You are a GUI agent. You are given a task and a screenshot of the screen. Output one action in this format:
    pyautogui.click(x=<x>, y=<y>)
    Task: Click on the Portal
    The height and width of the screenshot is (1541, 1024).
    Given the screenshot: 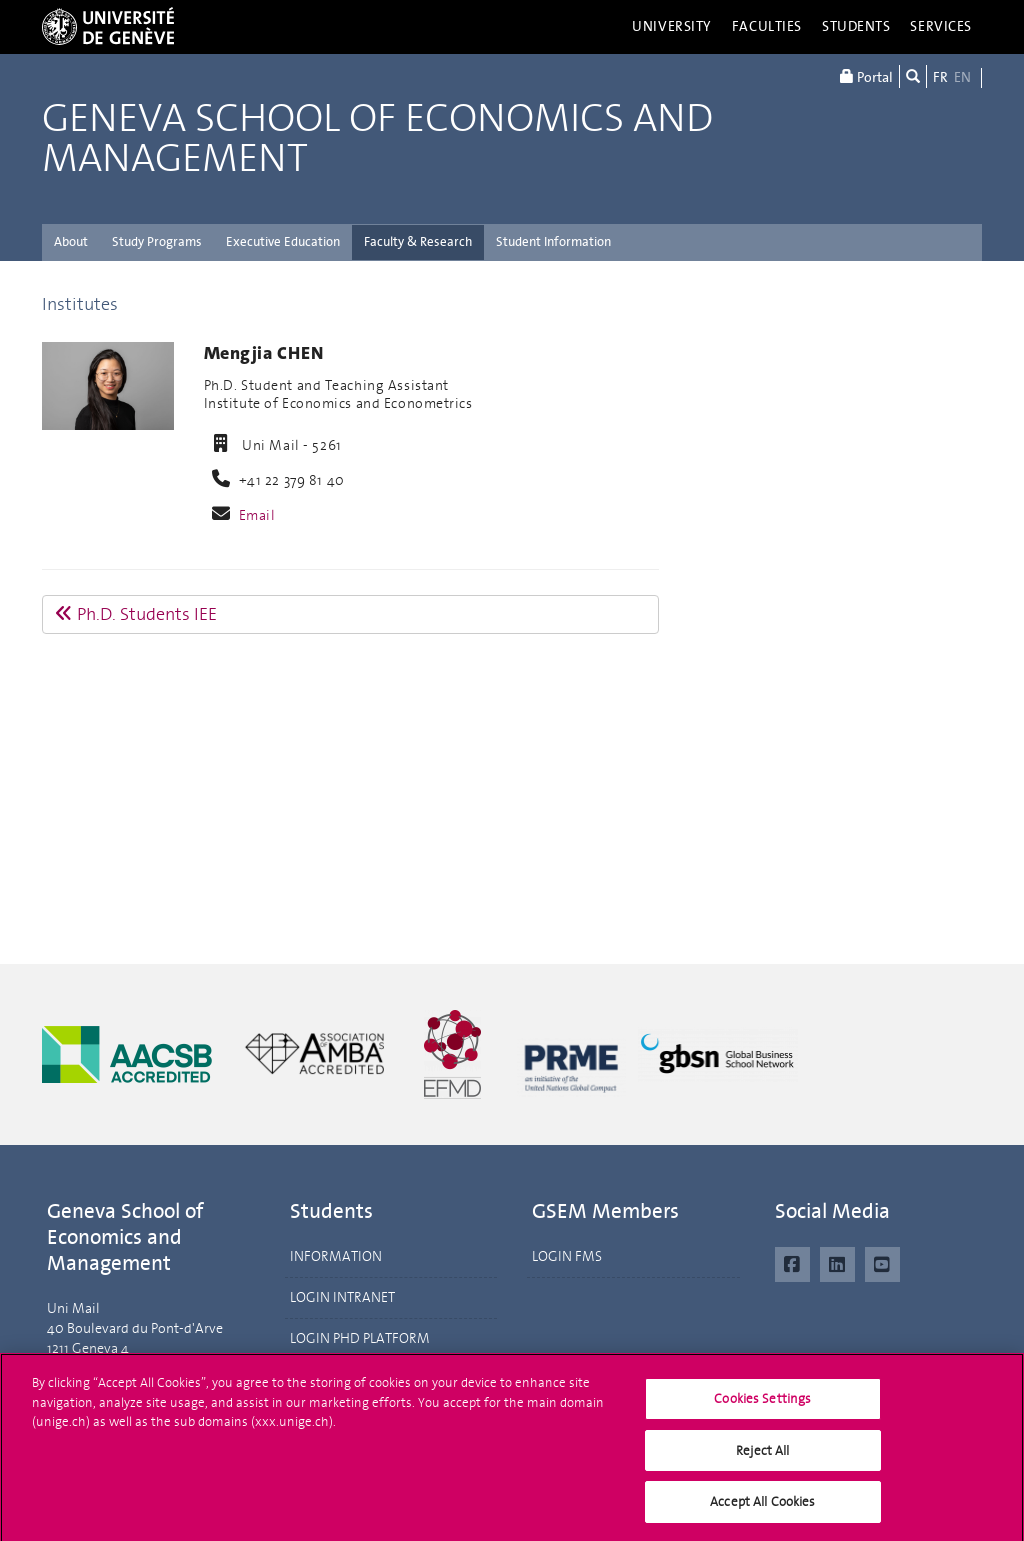 What is the action you would take?
    pyautogui.click(x=866, y=76)
    